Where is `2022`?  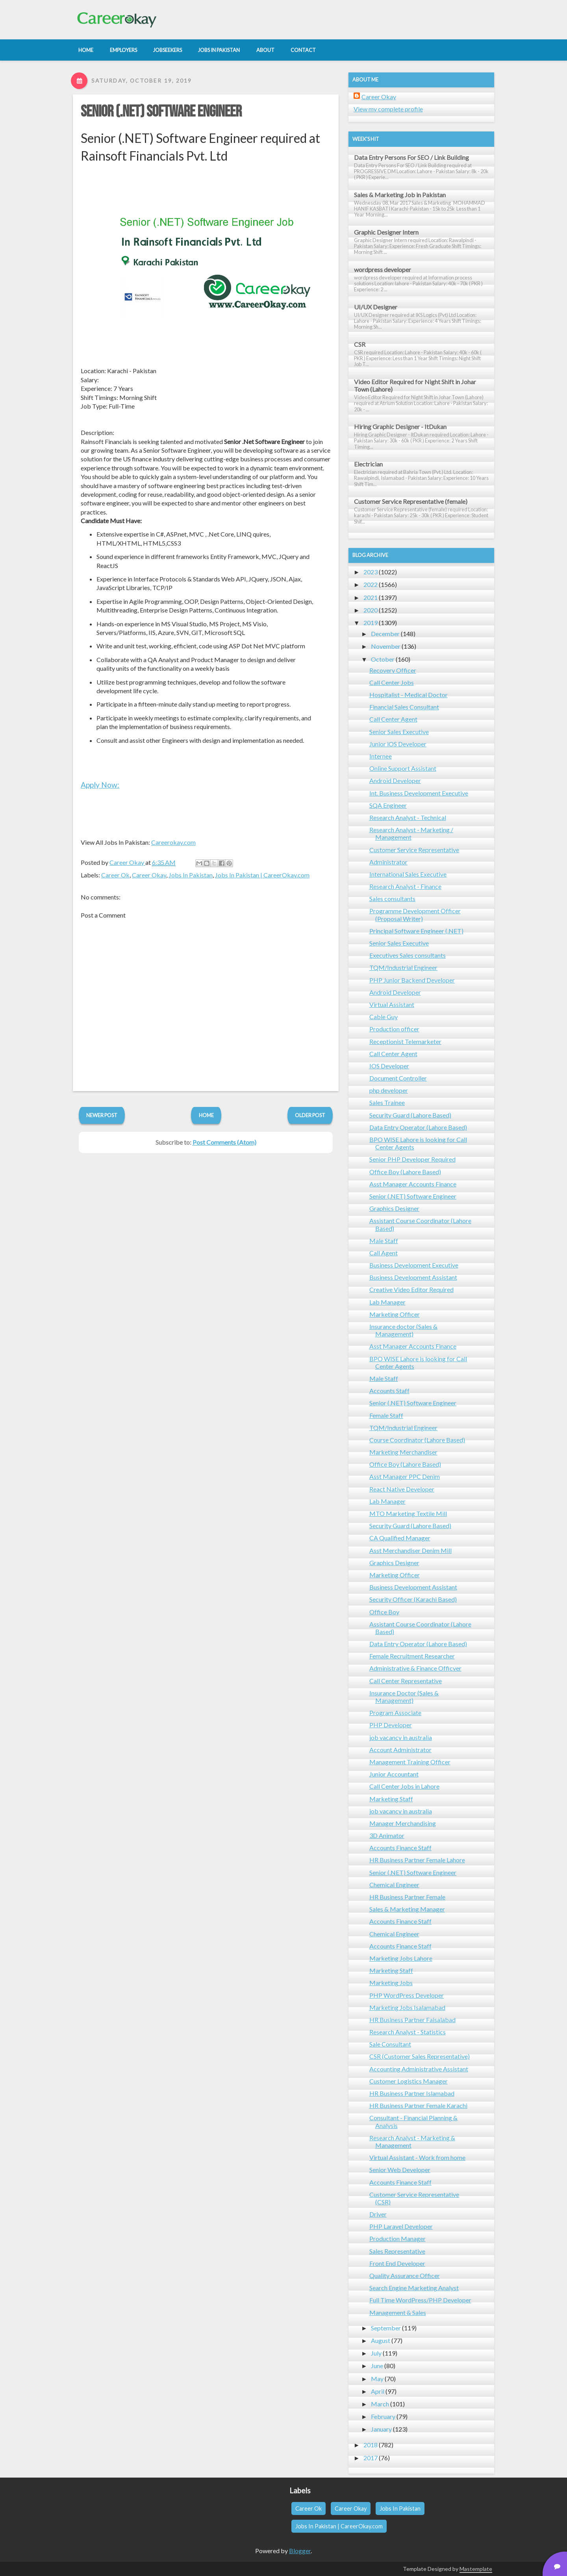
2022 is located at coordinates (370, 584).